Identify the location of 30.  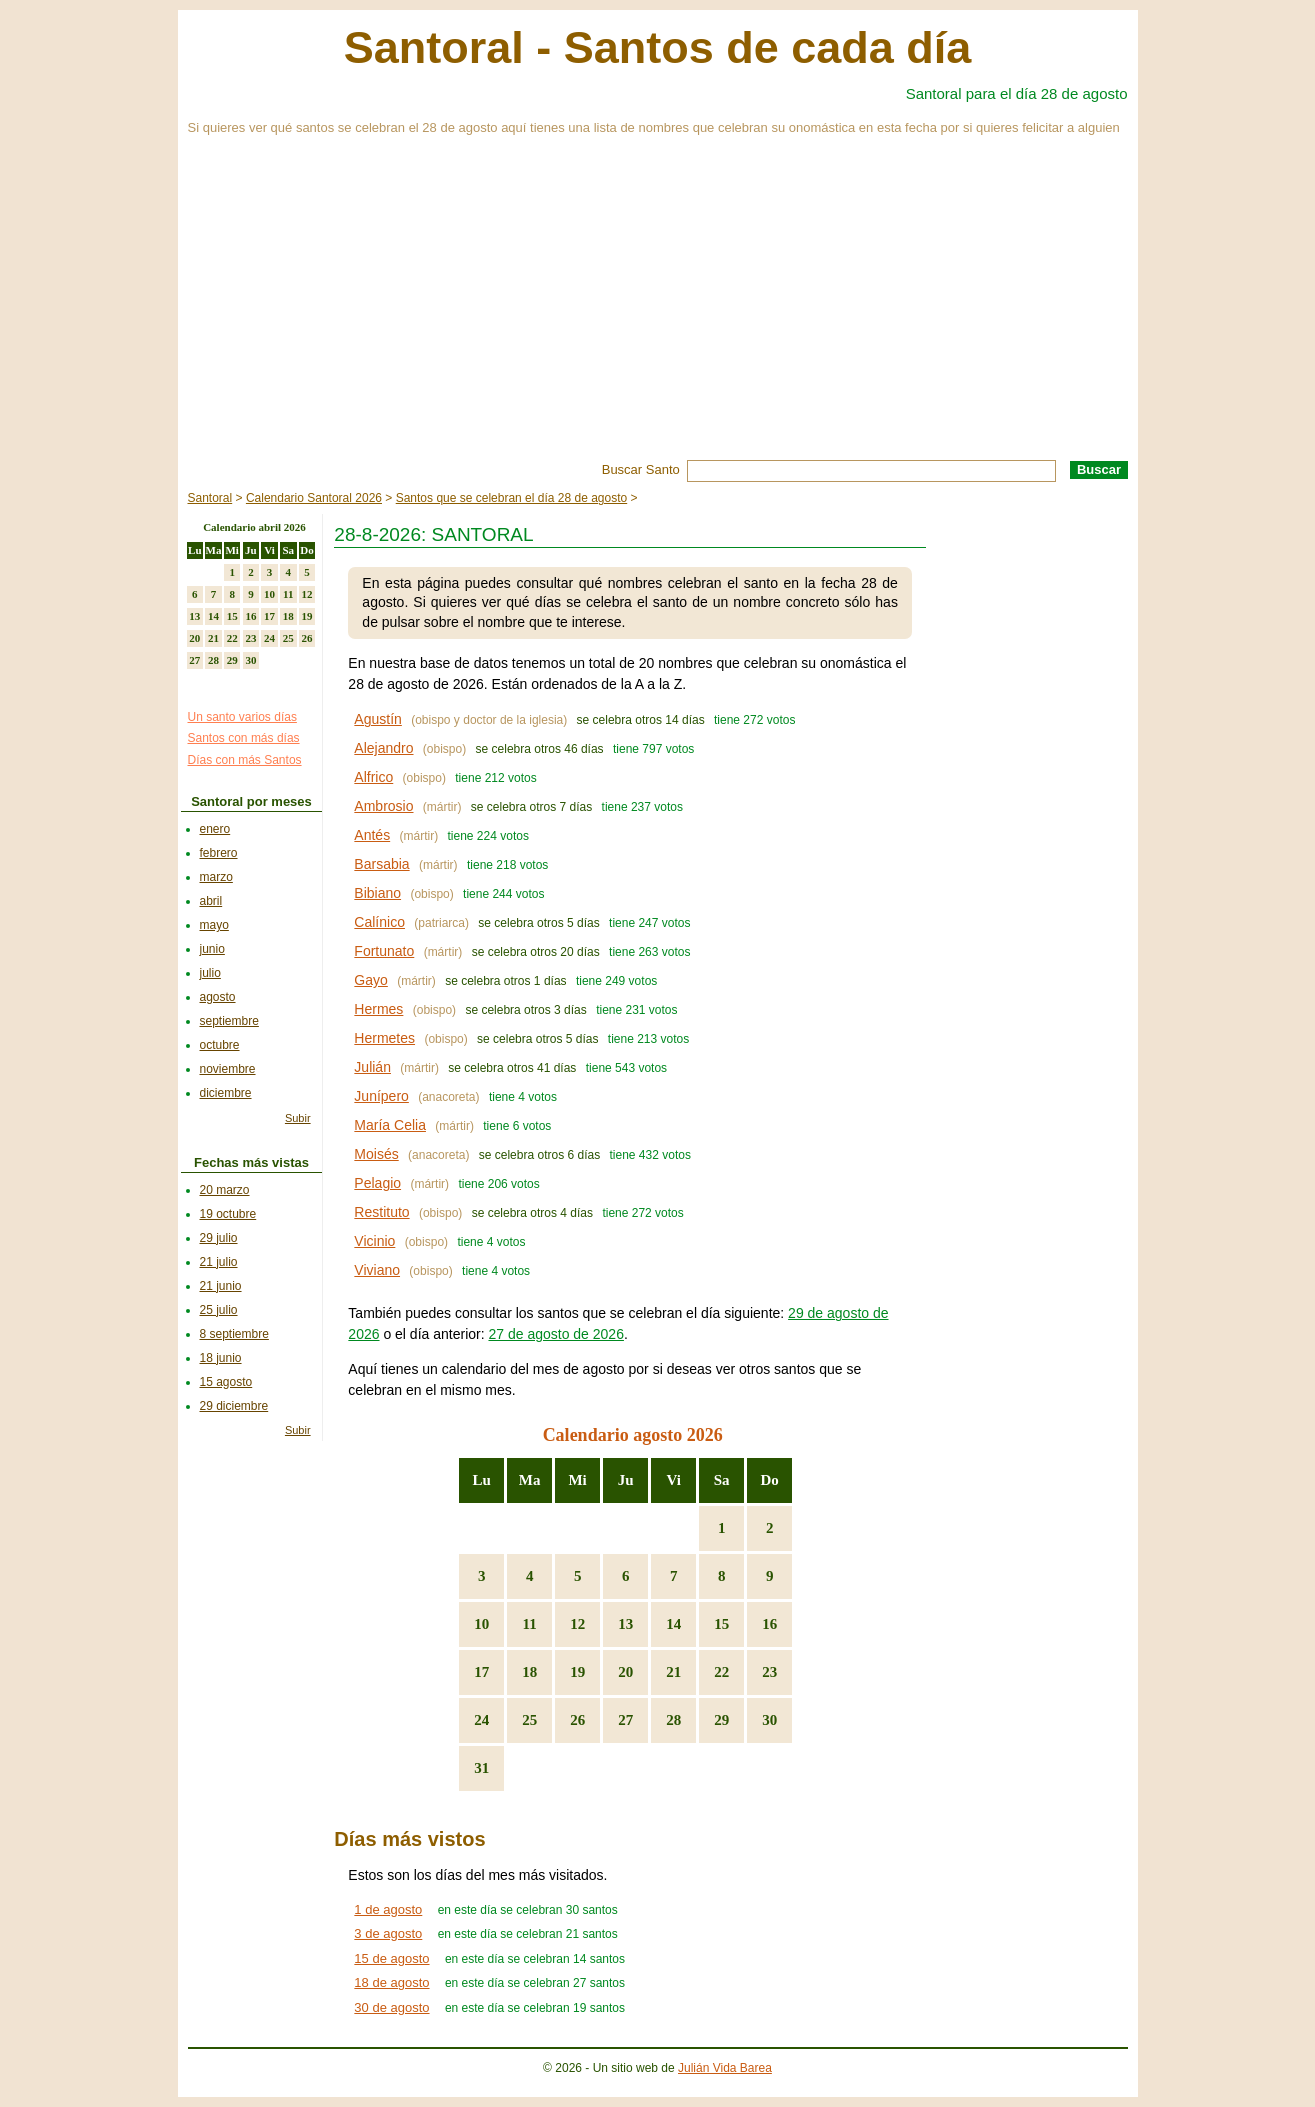
(769, 1720).